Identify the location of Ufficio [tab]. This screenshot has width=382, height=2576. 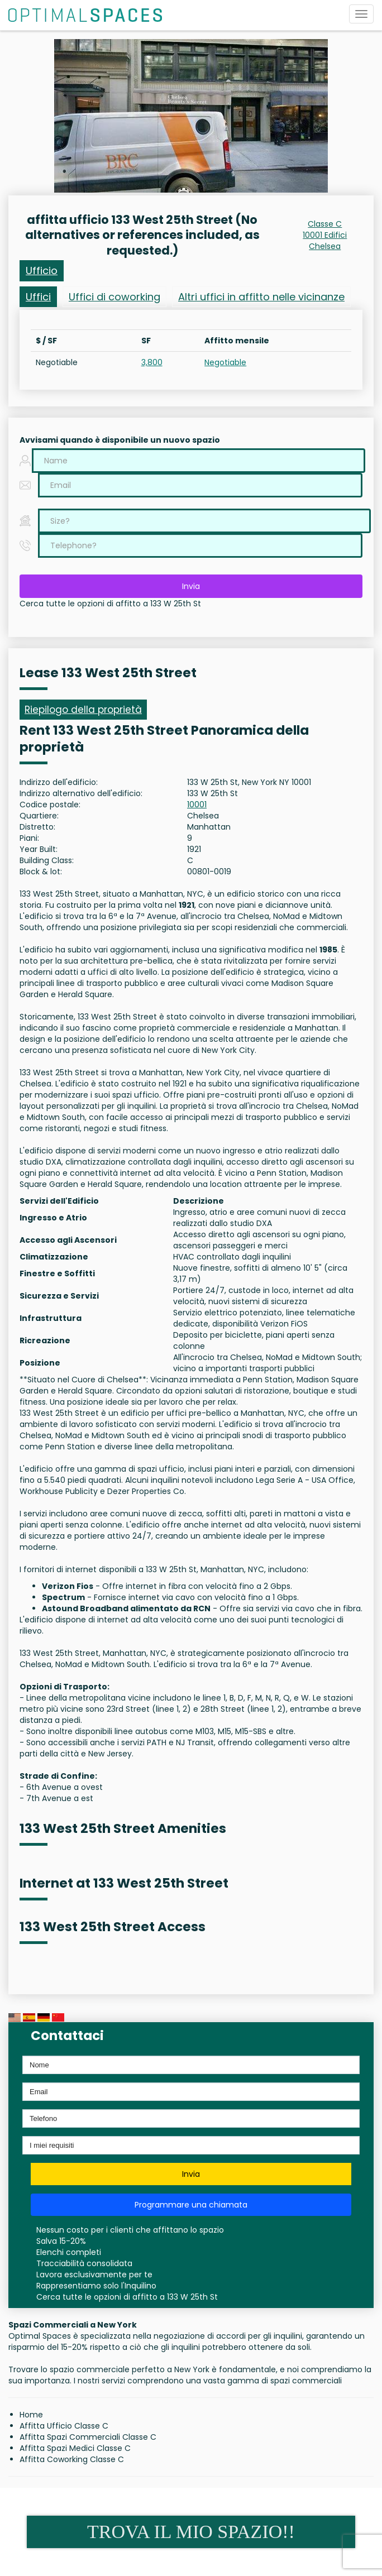
(42, 270).